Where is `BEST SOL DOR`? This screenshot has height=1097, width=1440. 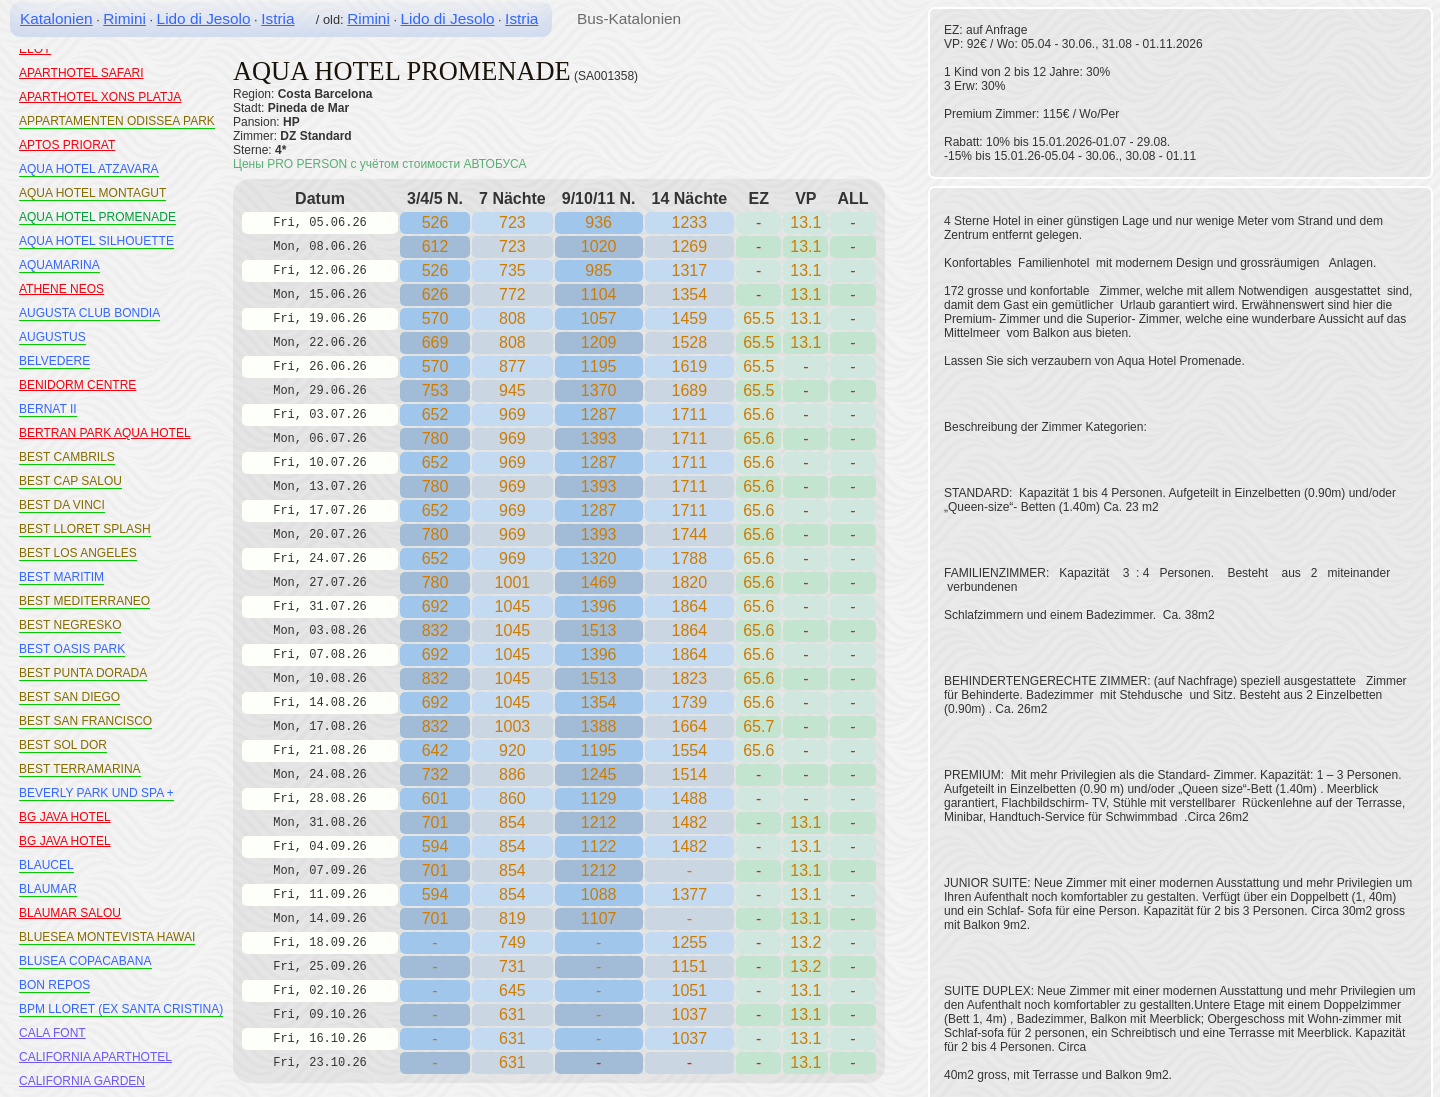 BEST SOL DOR is located at coordinates (63, 745).